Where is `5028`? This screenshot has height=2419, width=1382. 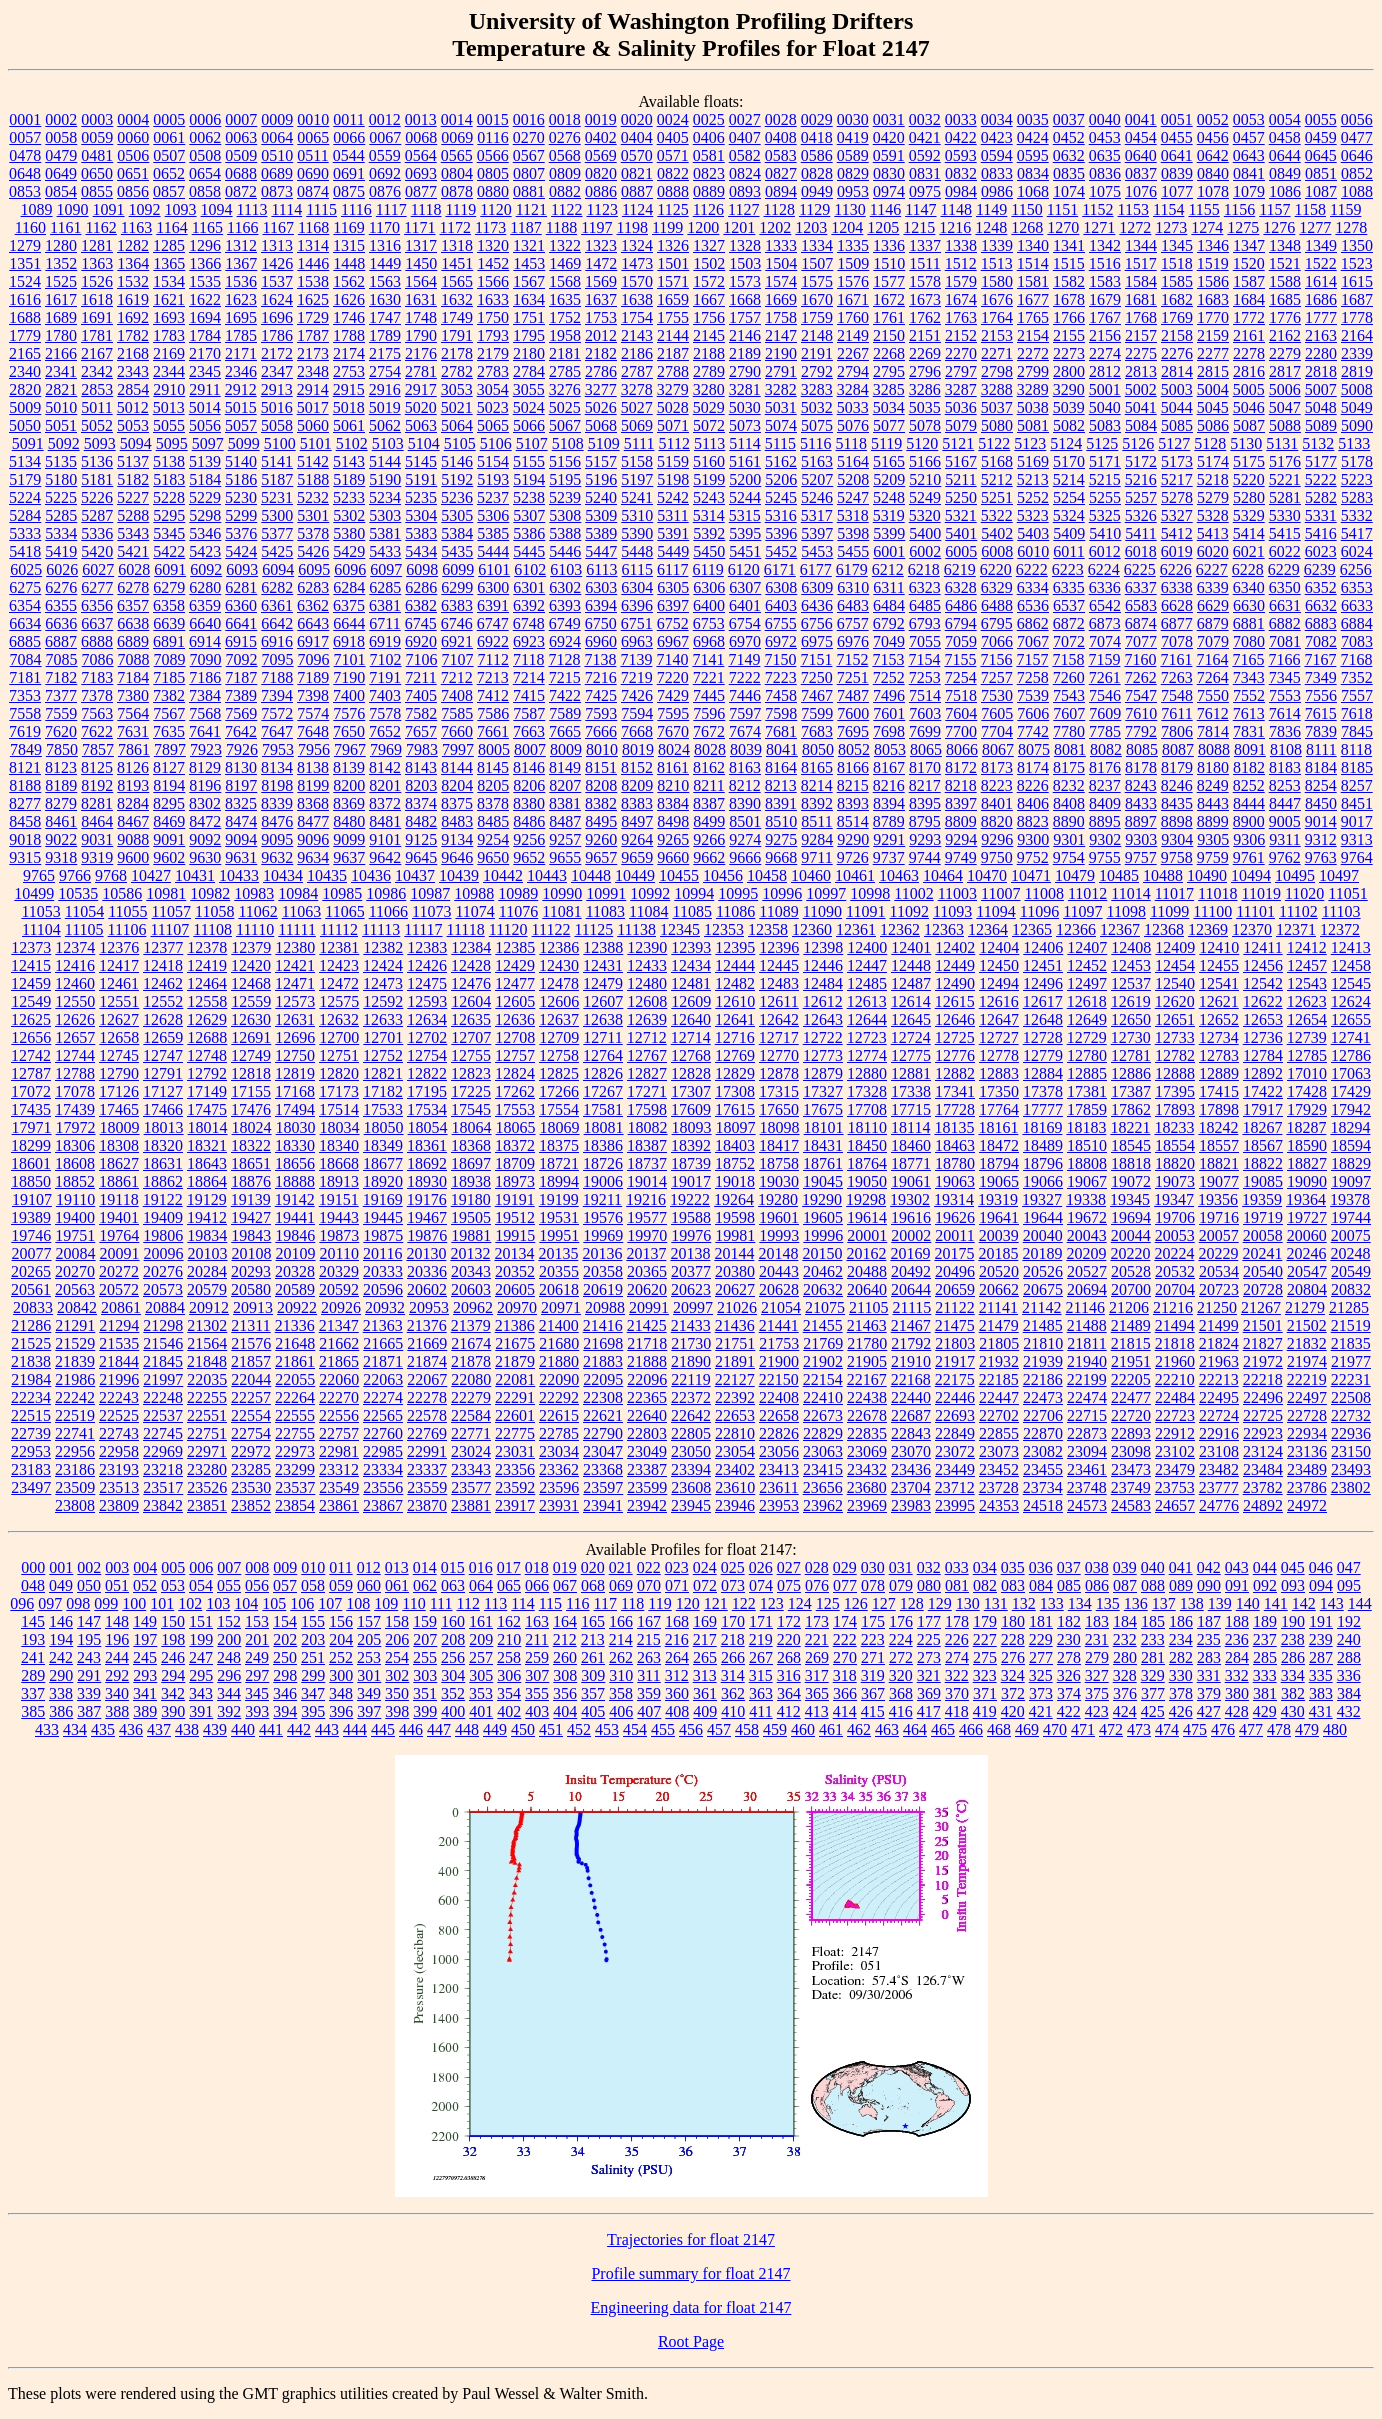 5028 is located at coordinates (673, 407).